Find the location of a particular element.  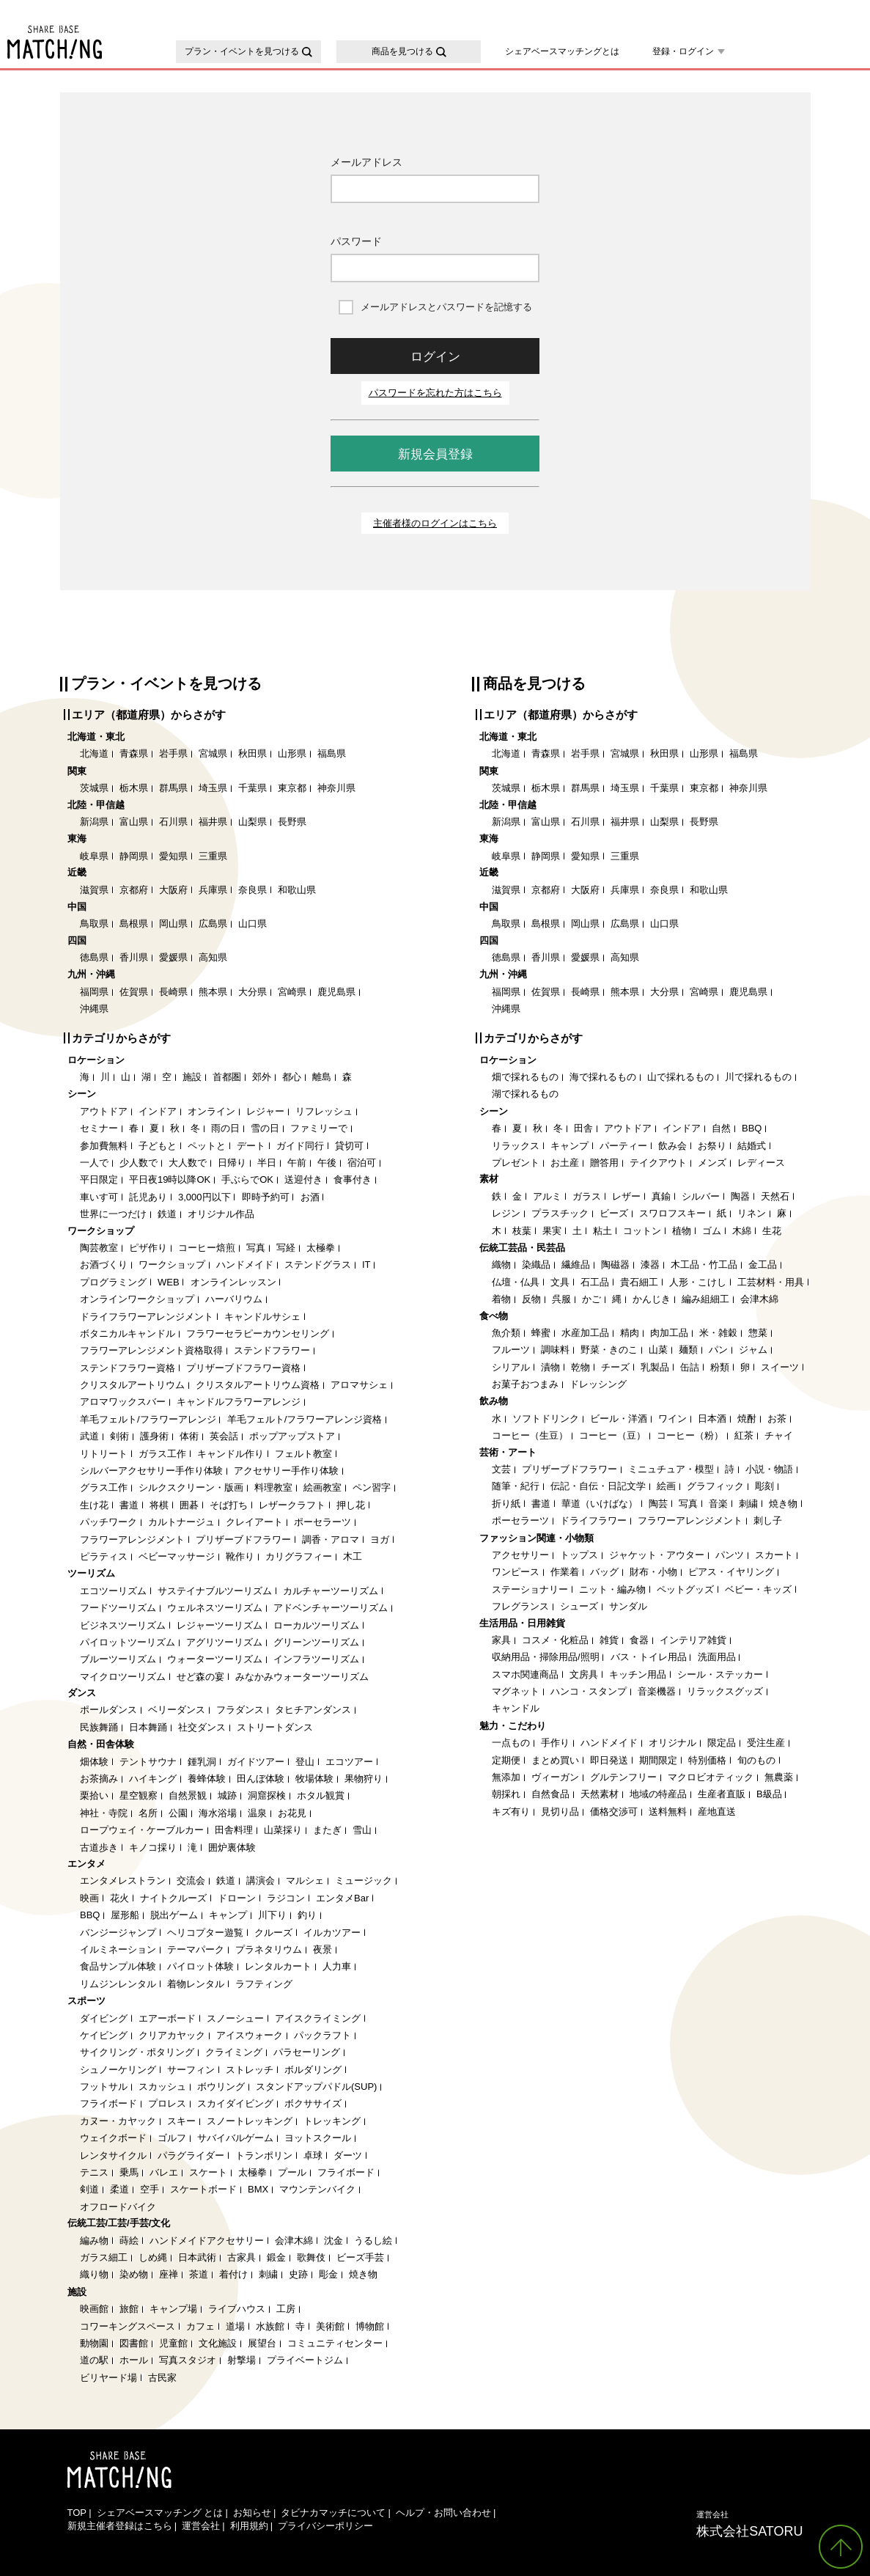

プリザーブドフラワー資格 is located at coordinates (243, 1367).